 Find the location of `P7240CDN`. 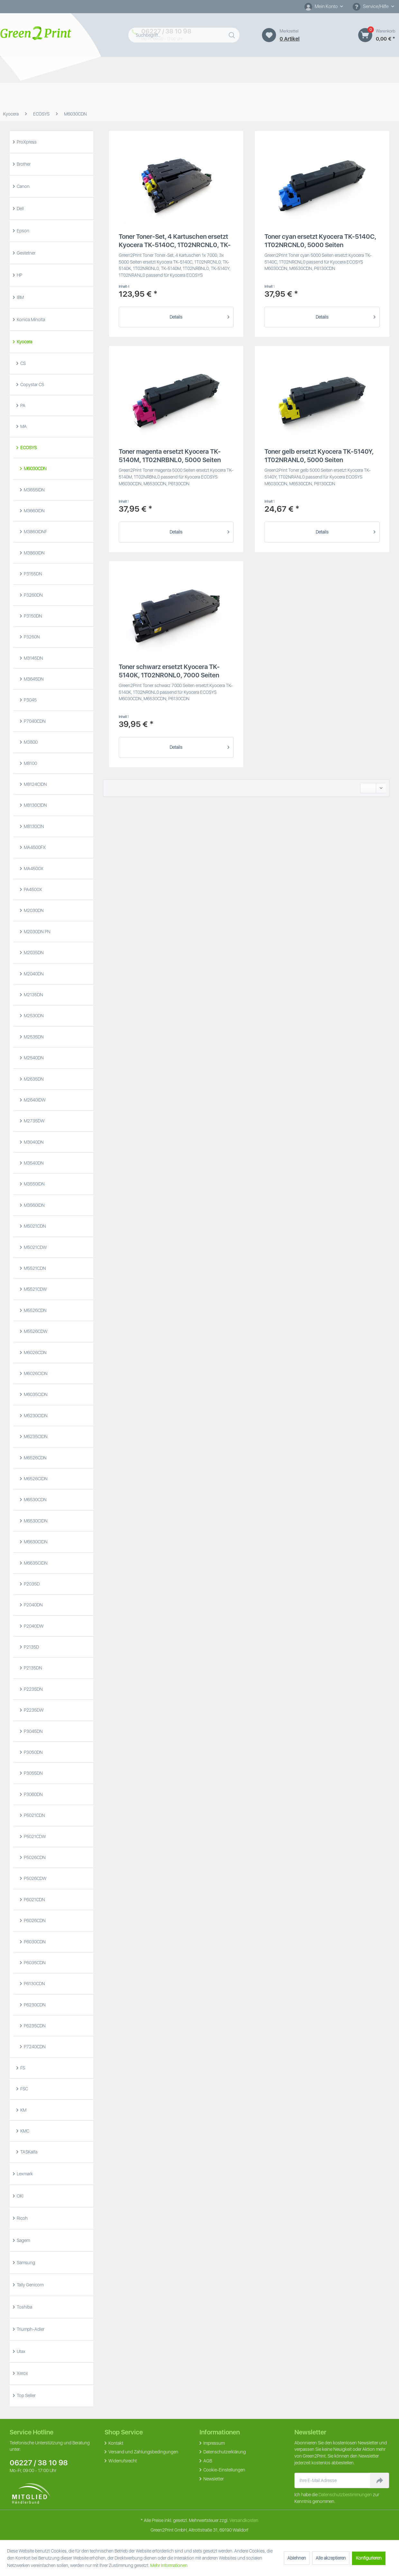

P7240CDN is located at coordinates (34, 2046).